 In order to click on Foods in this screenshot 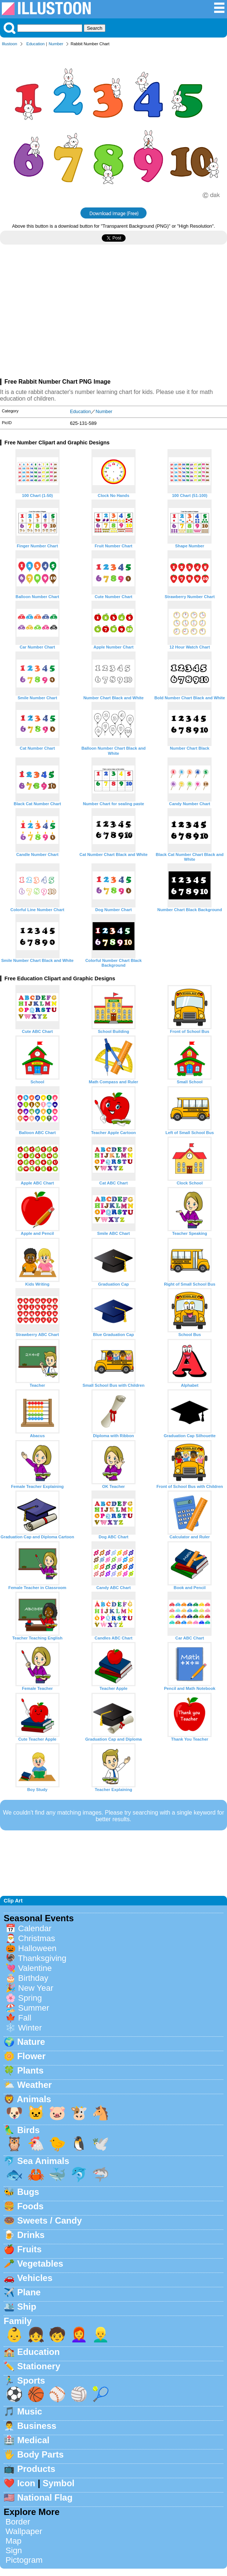, I will do `click(30, 2206)`.